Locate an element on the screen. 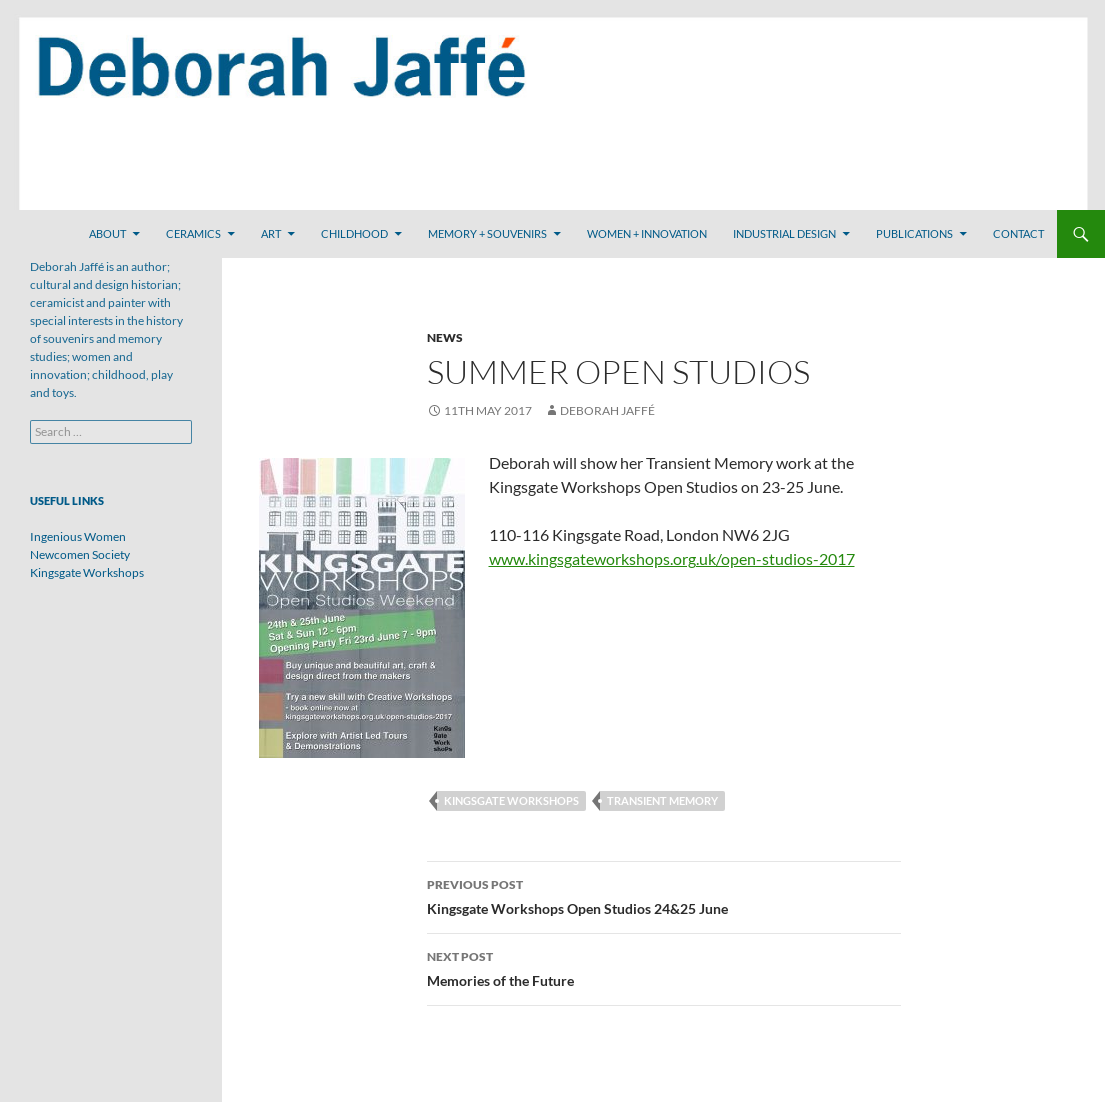 This screenshot has width=1105, height=1102. News is located at coordinates (445, 337).